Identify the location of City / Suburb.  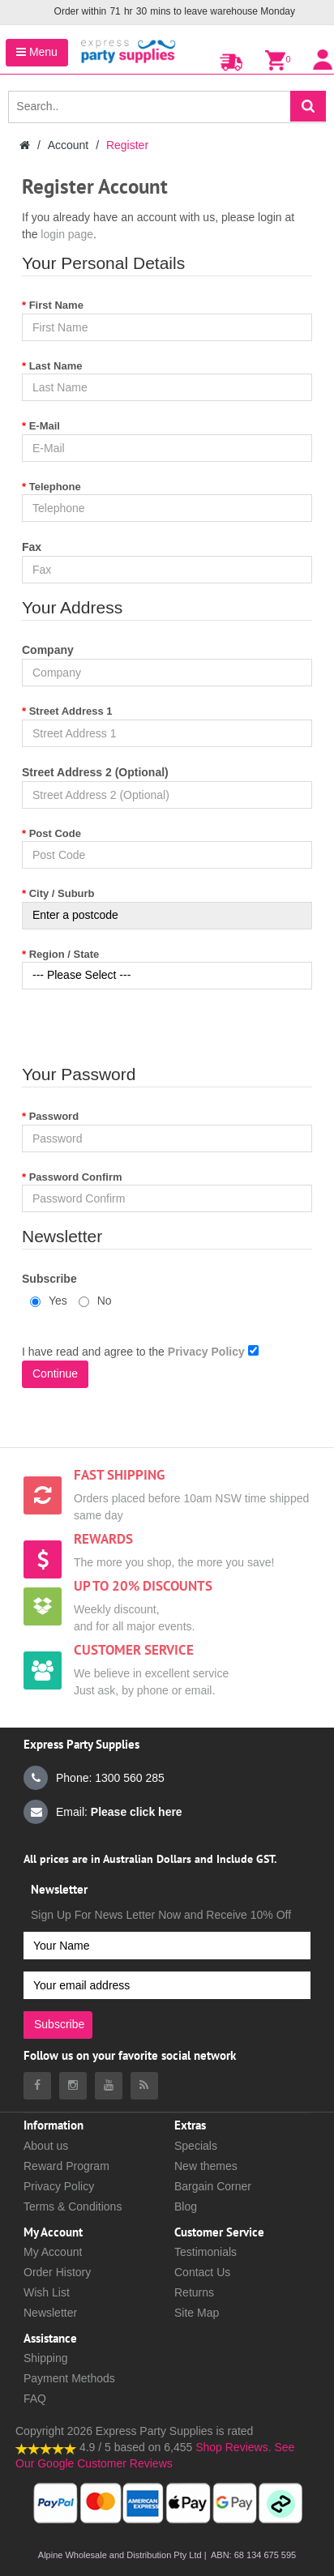
(62, 893).